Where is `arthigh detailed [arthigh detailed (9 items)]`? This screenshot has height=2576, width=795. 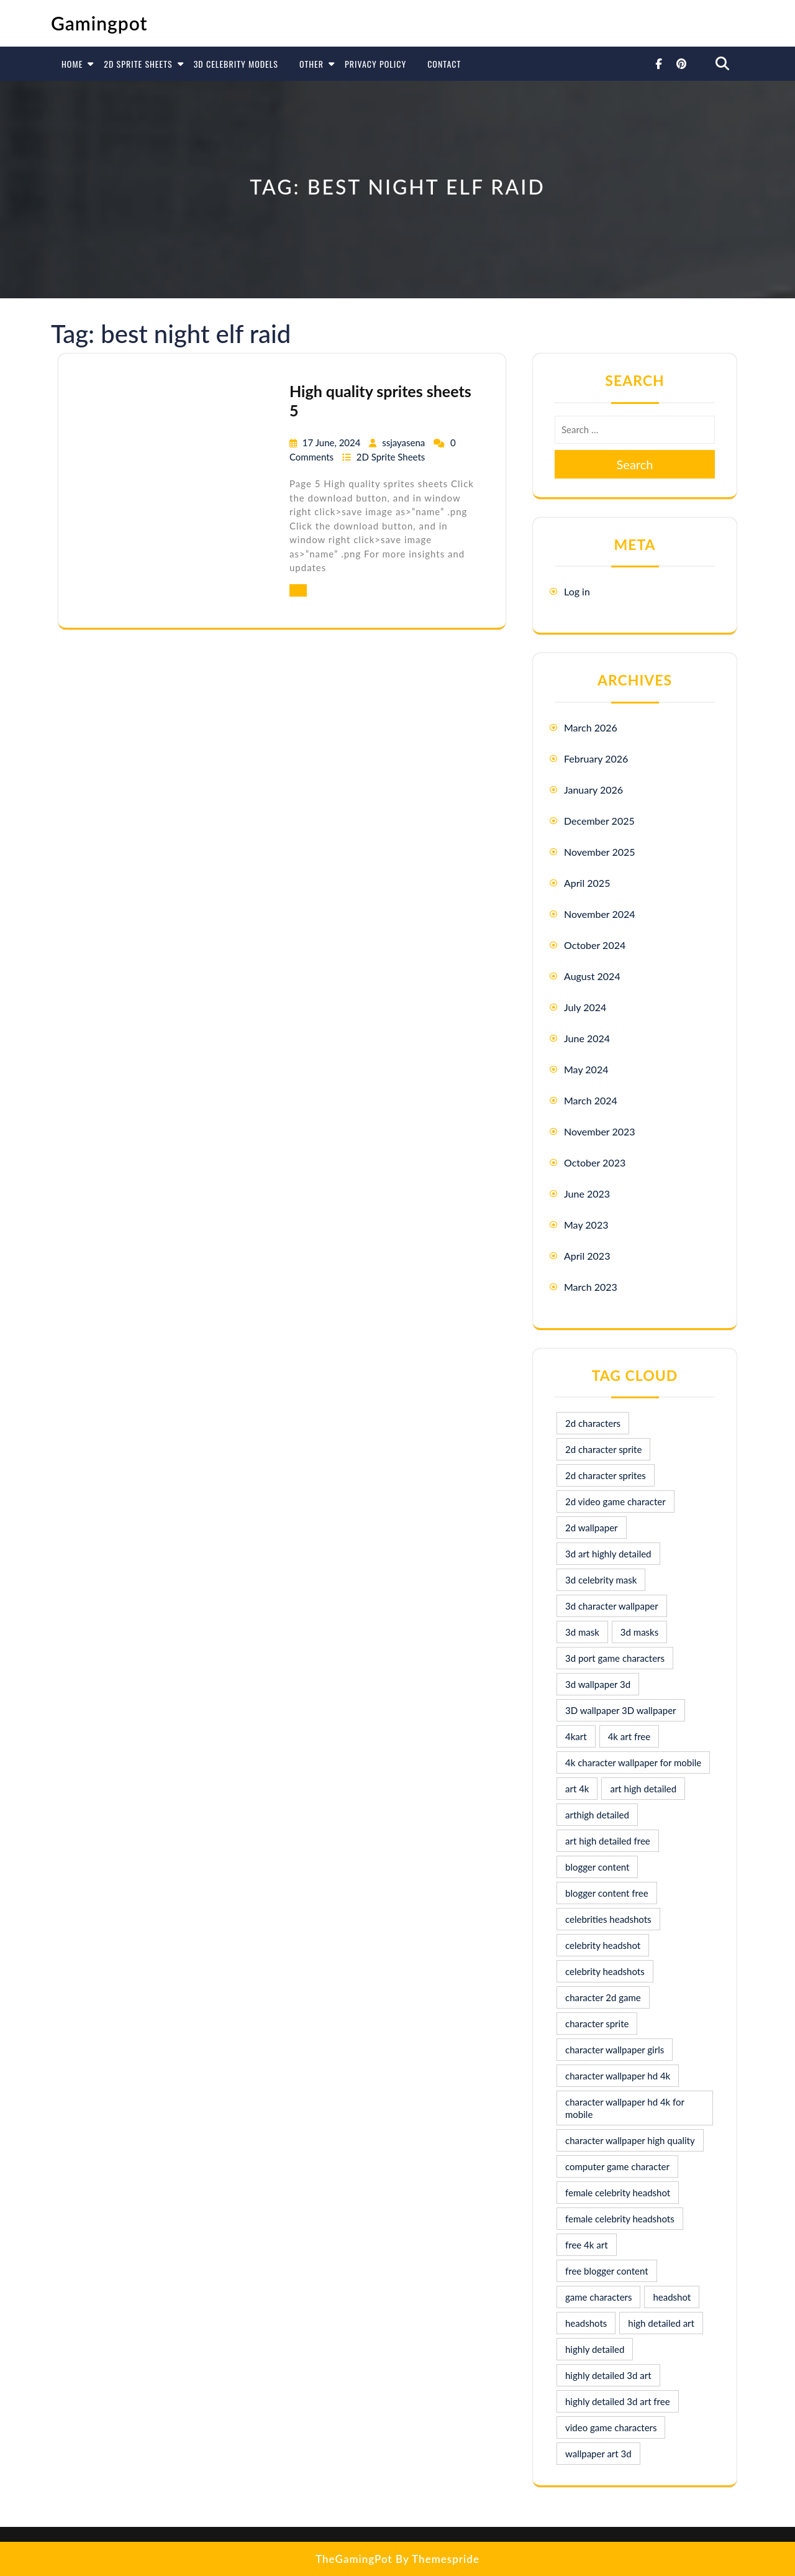
arthigh detailed [arthigh detailed (9 items)] is located at coordinates (597, 1814).